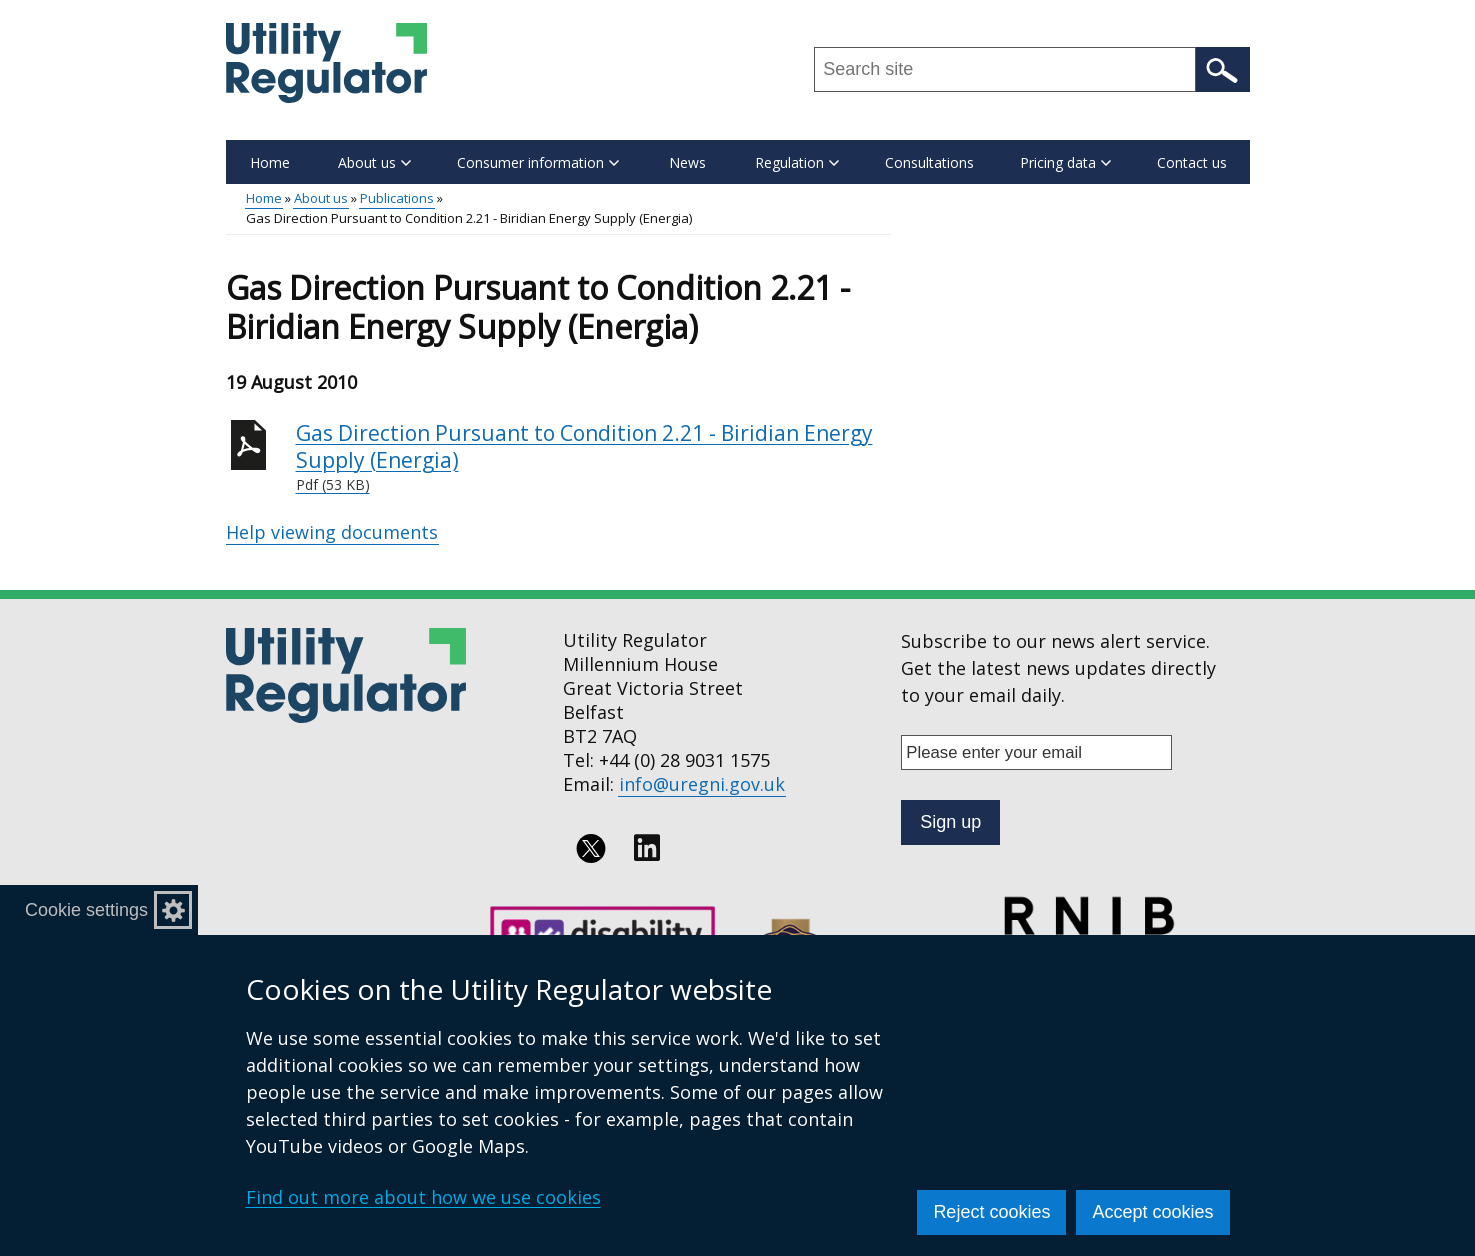  I want to click on Accept cookies, so click(1152, 1212).